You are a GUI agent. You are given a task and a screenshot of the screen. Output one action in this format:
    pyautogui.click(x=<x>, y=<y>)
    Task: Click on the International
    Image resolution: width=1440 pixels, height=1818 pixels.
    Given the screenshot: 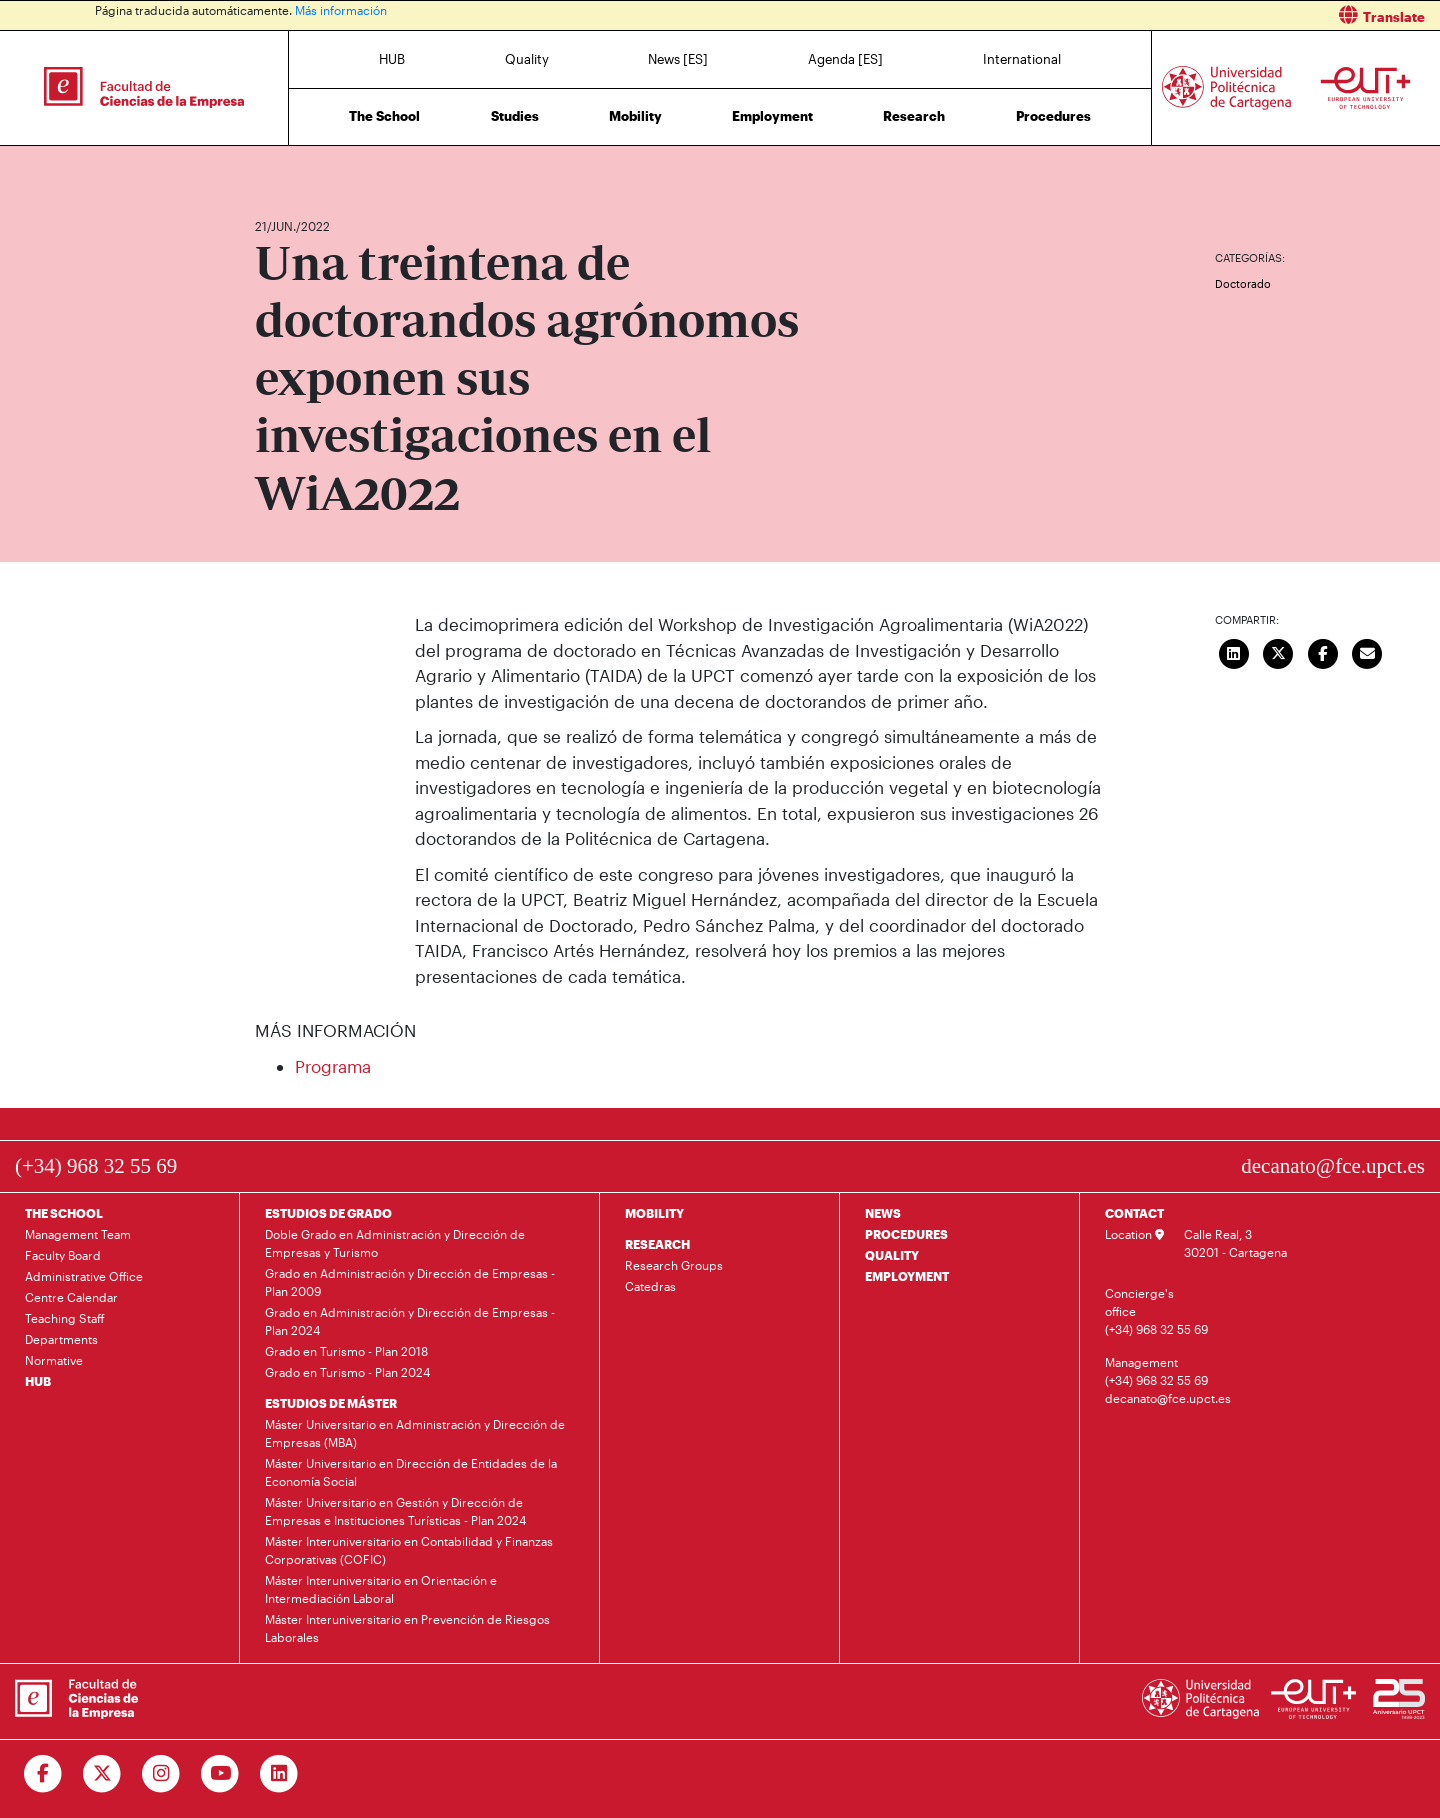 What is the action you would take?
    pyautogui.click(x=1022, y=59)
    